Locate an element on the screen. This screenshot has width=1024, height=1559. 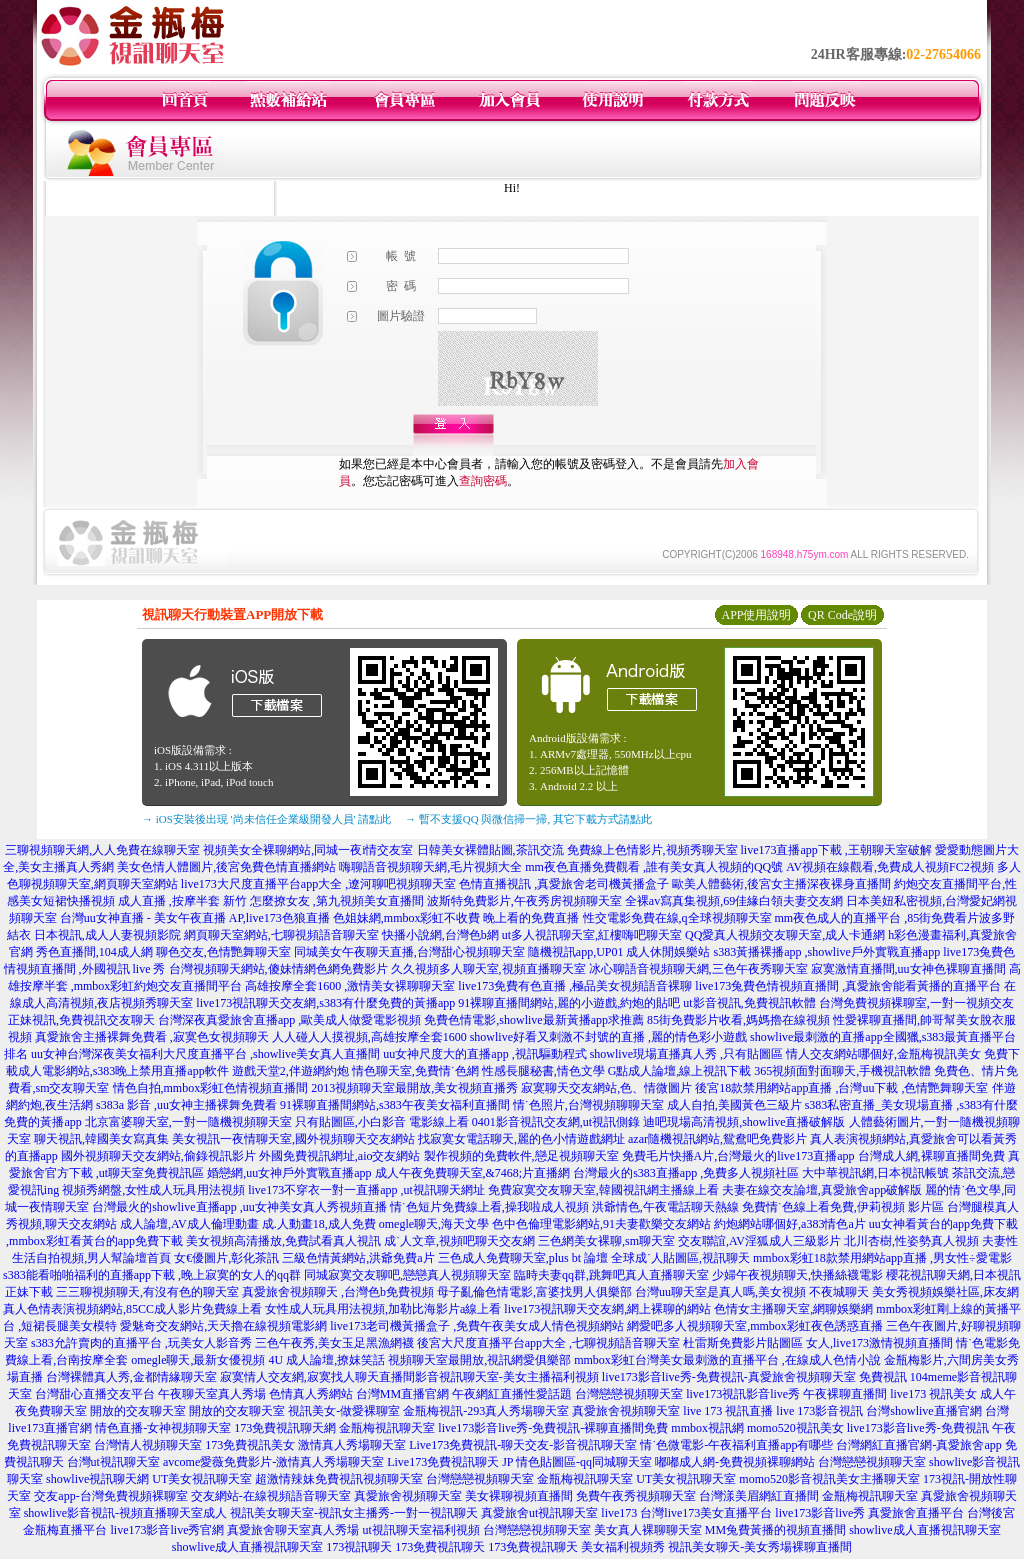
性交電影免費在線,q全球視頻聊天室 is located at coordinates (677, 918).